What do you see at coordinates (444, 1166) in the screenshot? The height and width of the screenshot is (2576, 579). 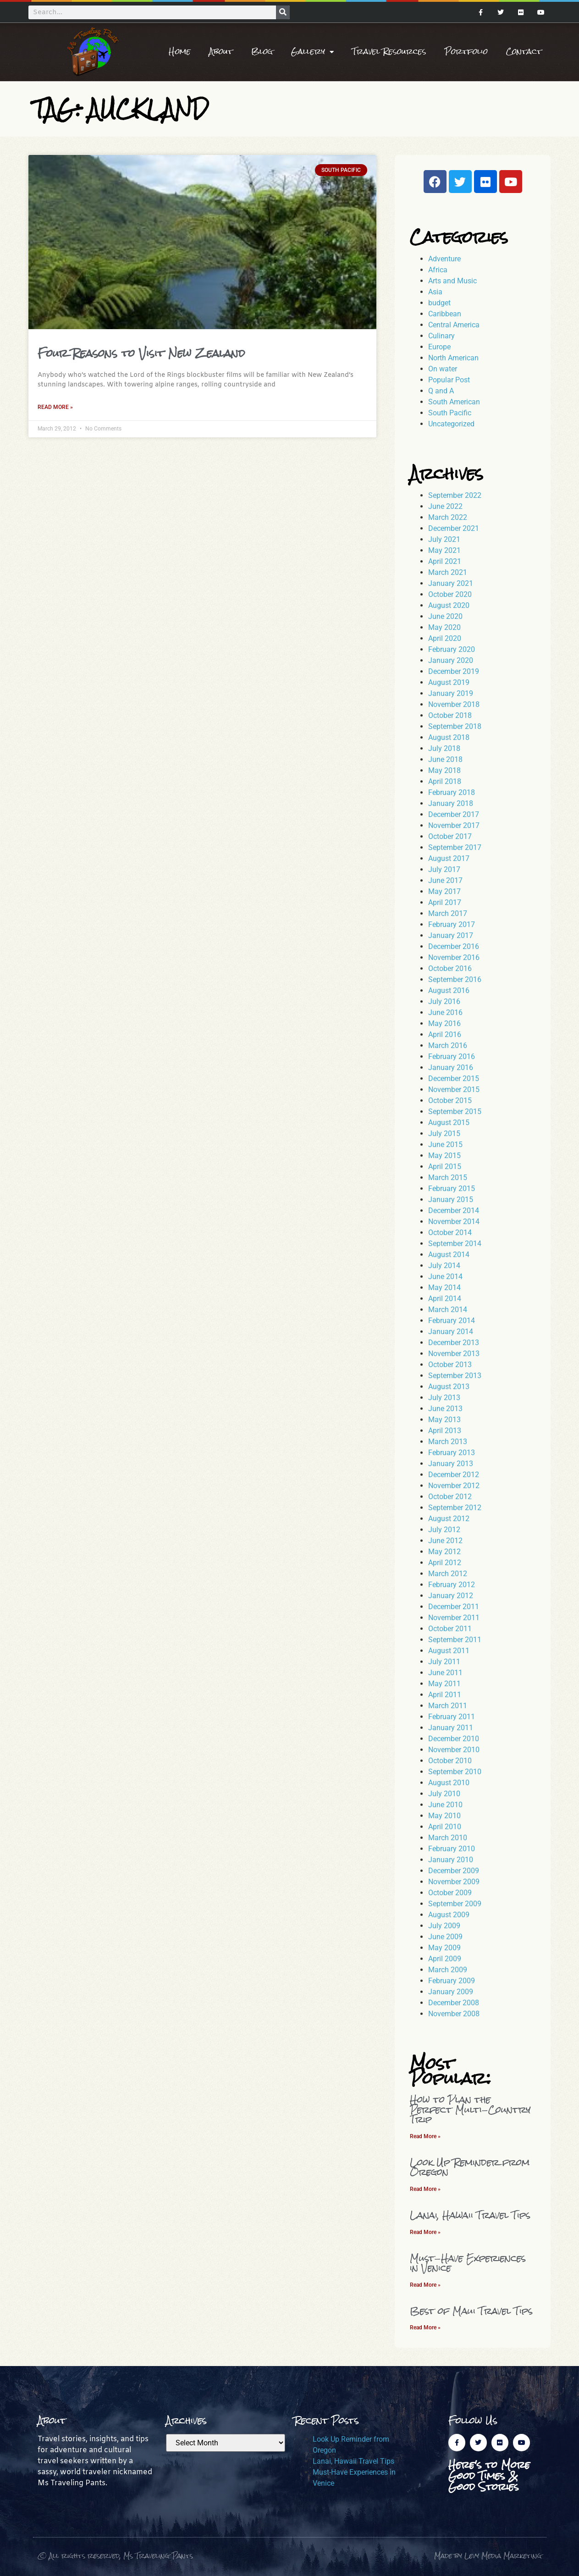 I see `April 2015` at bounding box center [444, 1166].